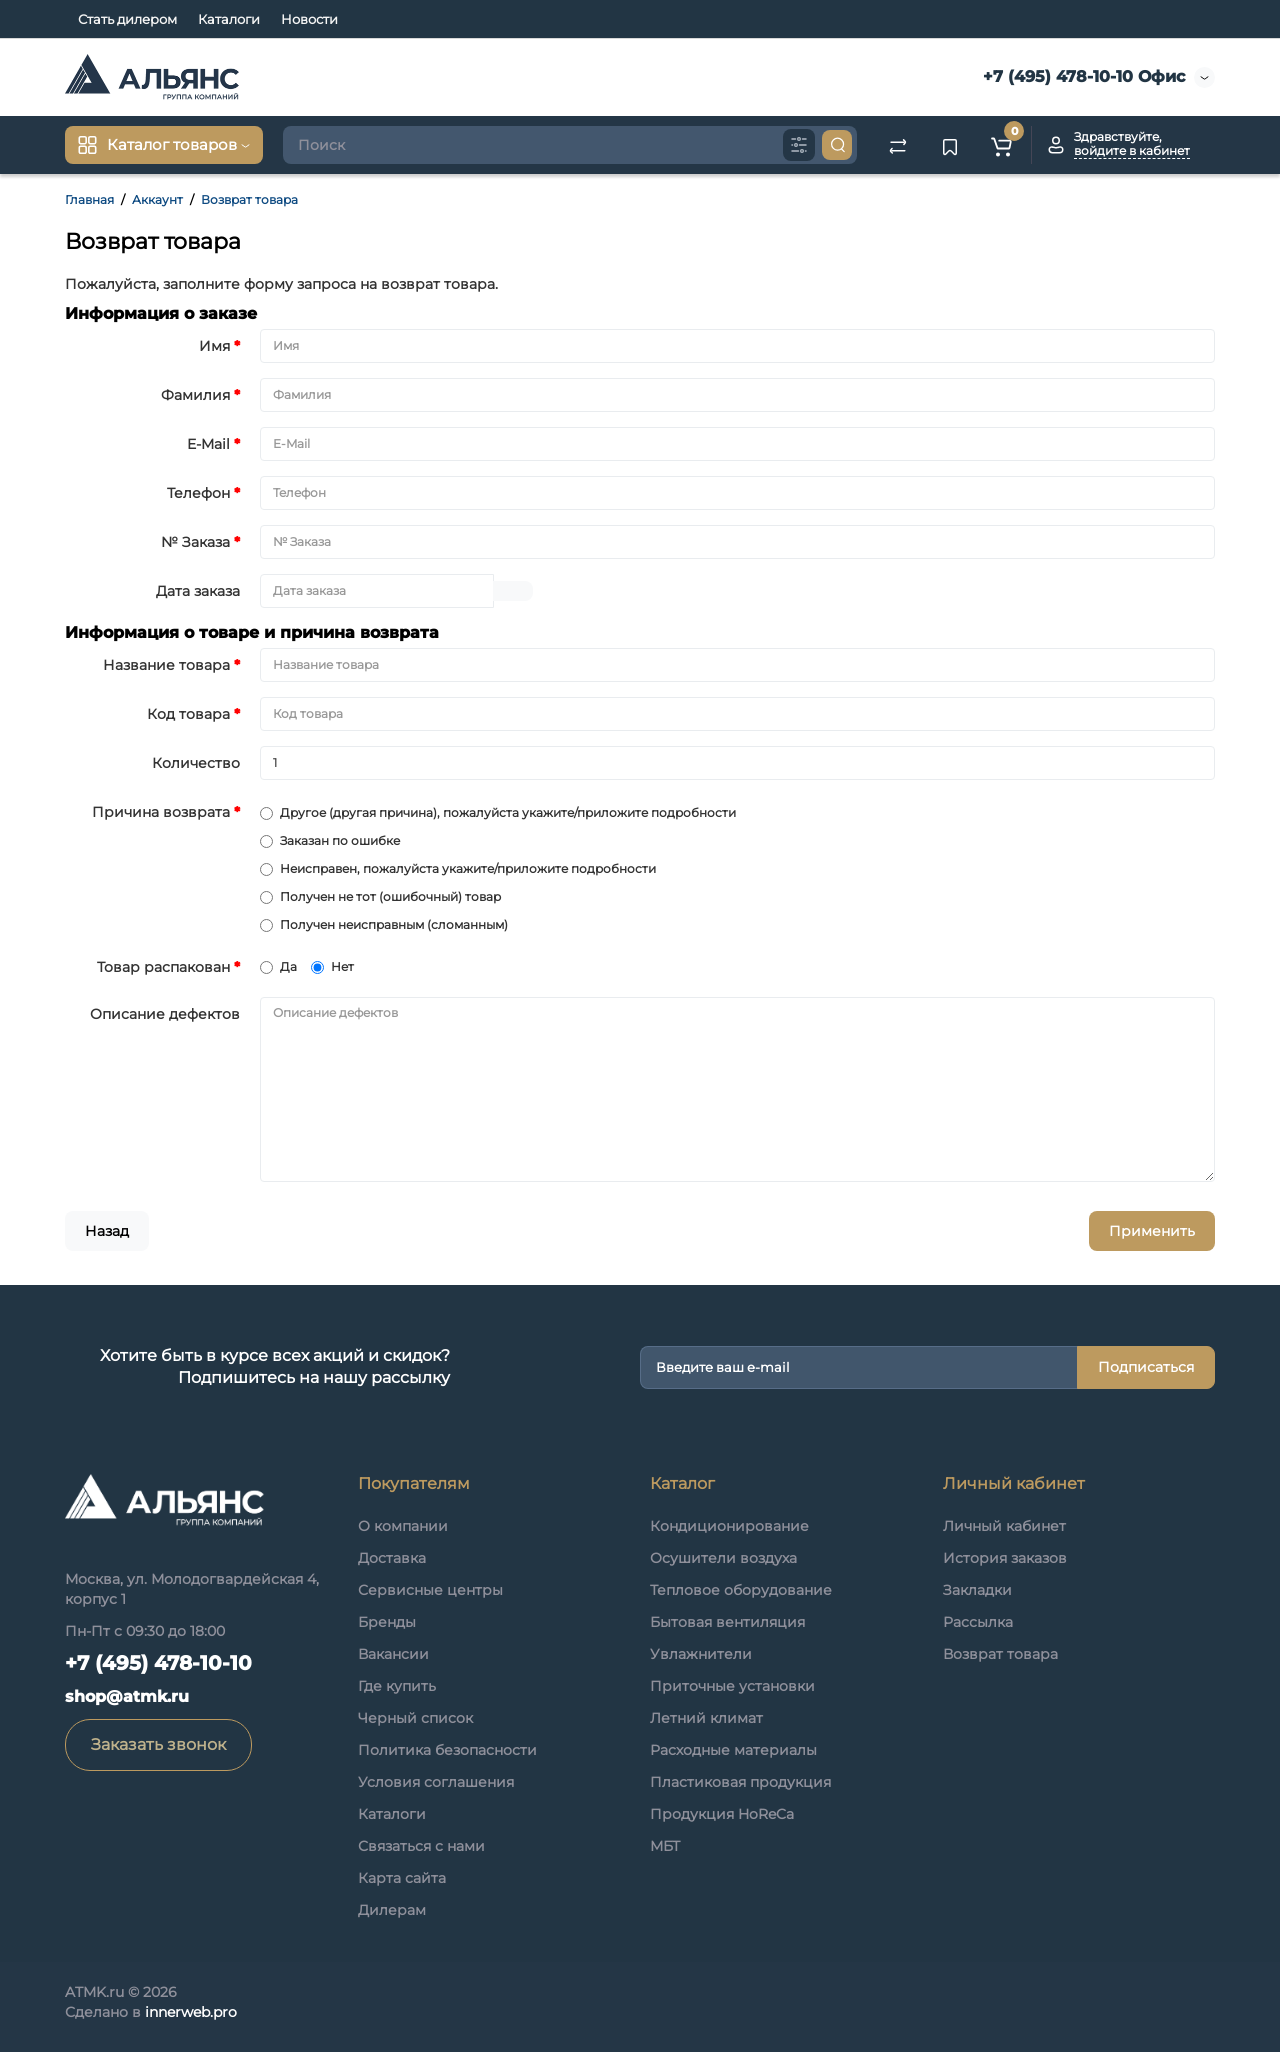 The image size is (1280, 2052). I want to click on № Заказа, so click(195, 542).